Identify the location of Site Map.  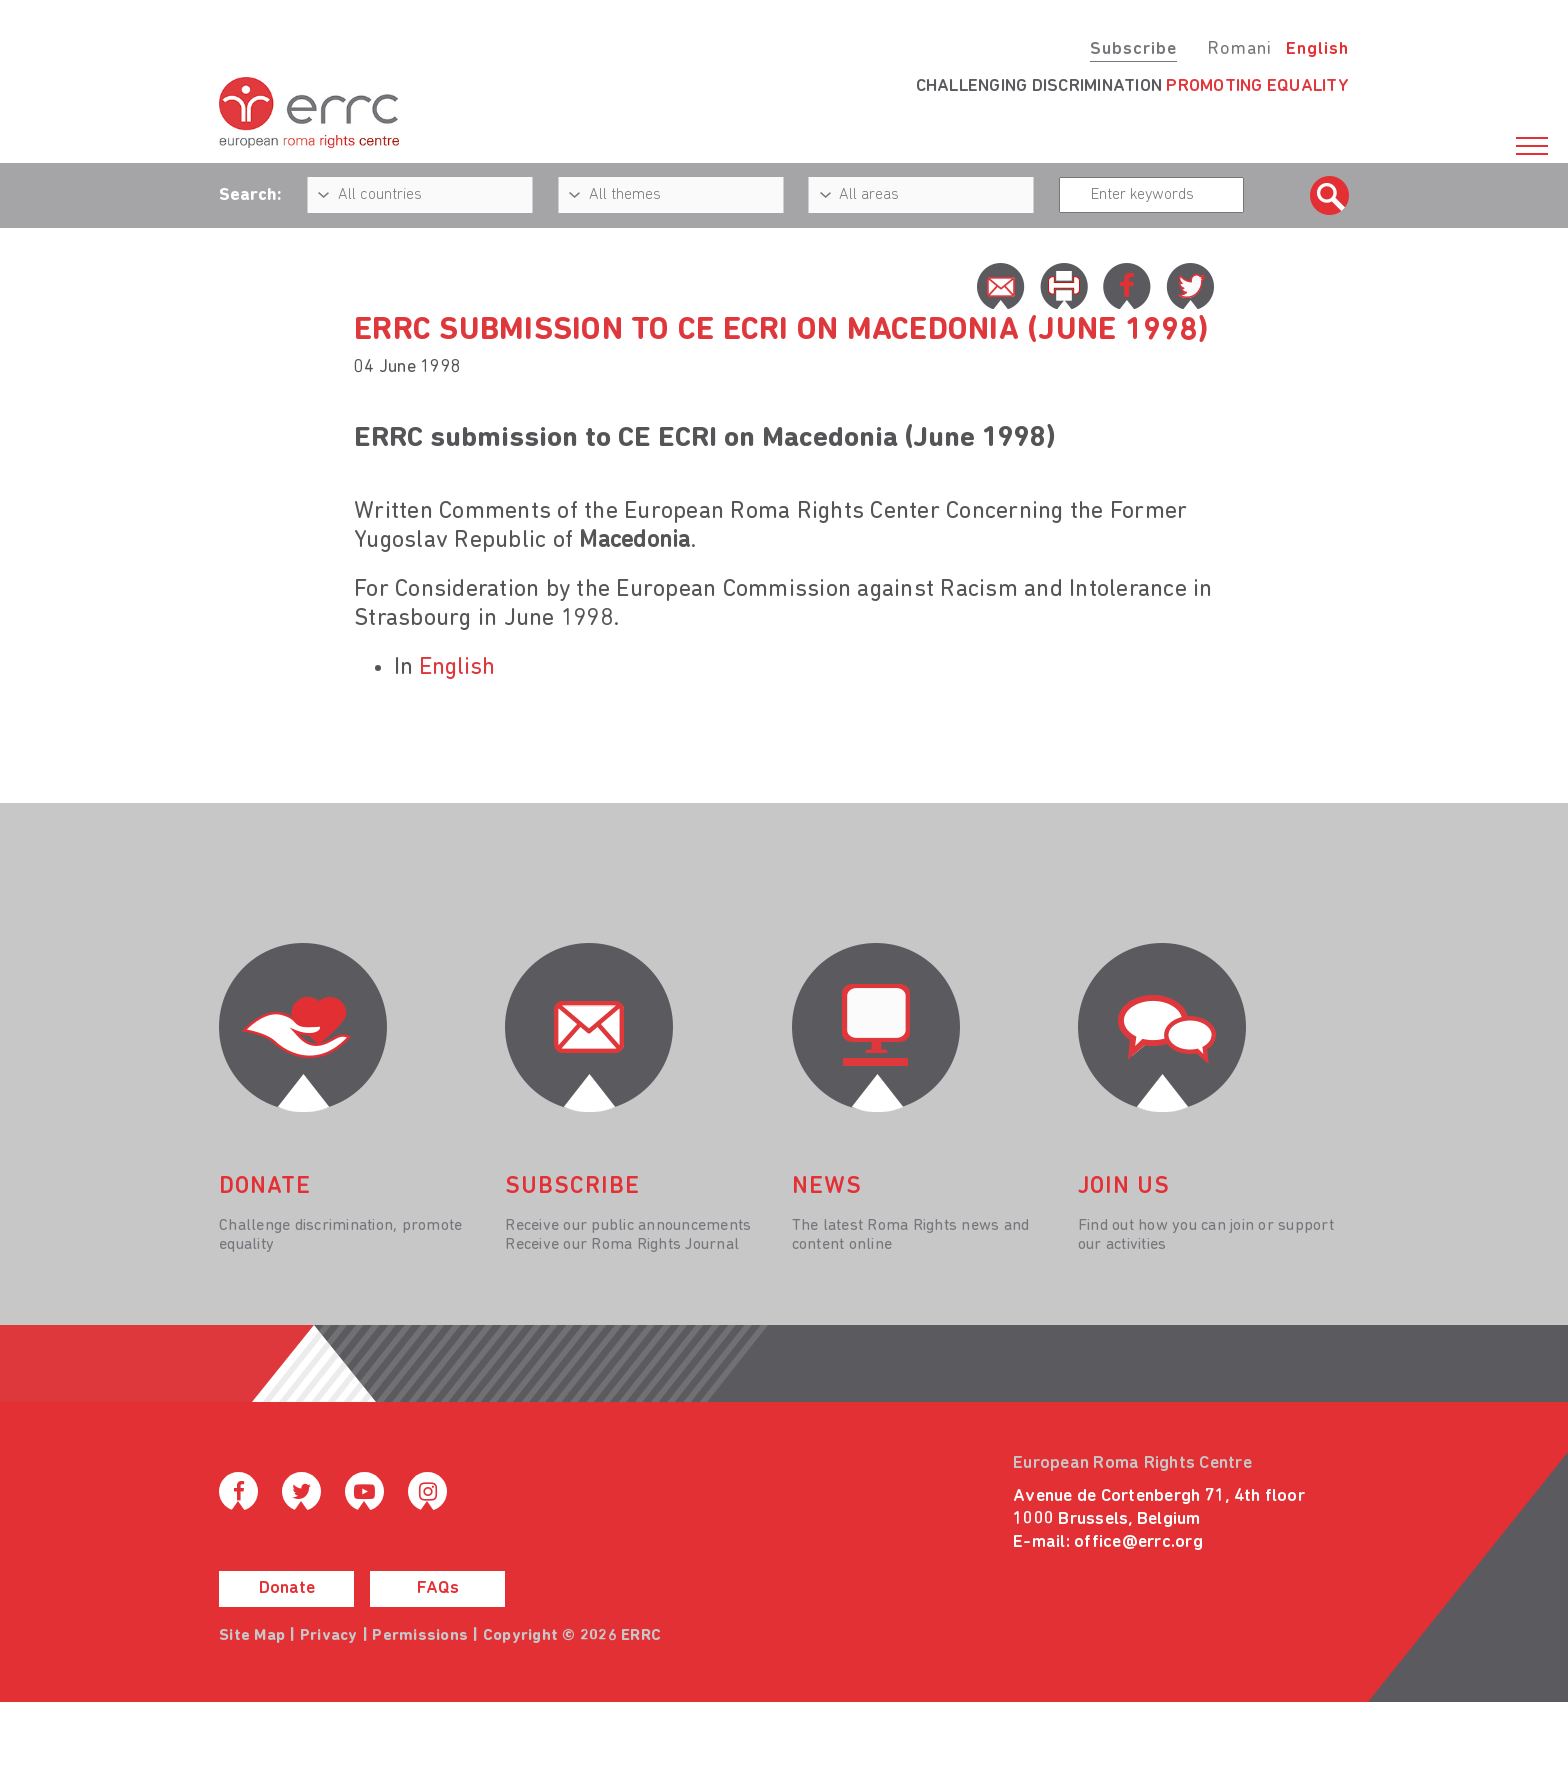
(252, 1636).